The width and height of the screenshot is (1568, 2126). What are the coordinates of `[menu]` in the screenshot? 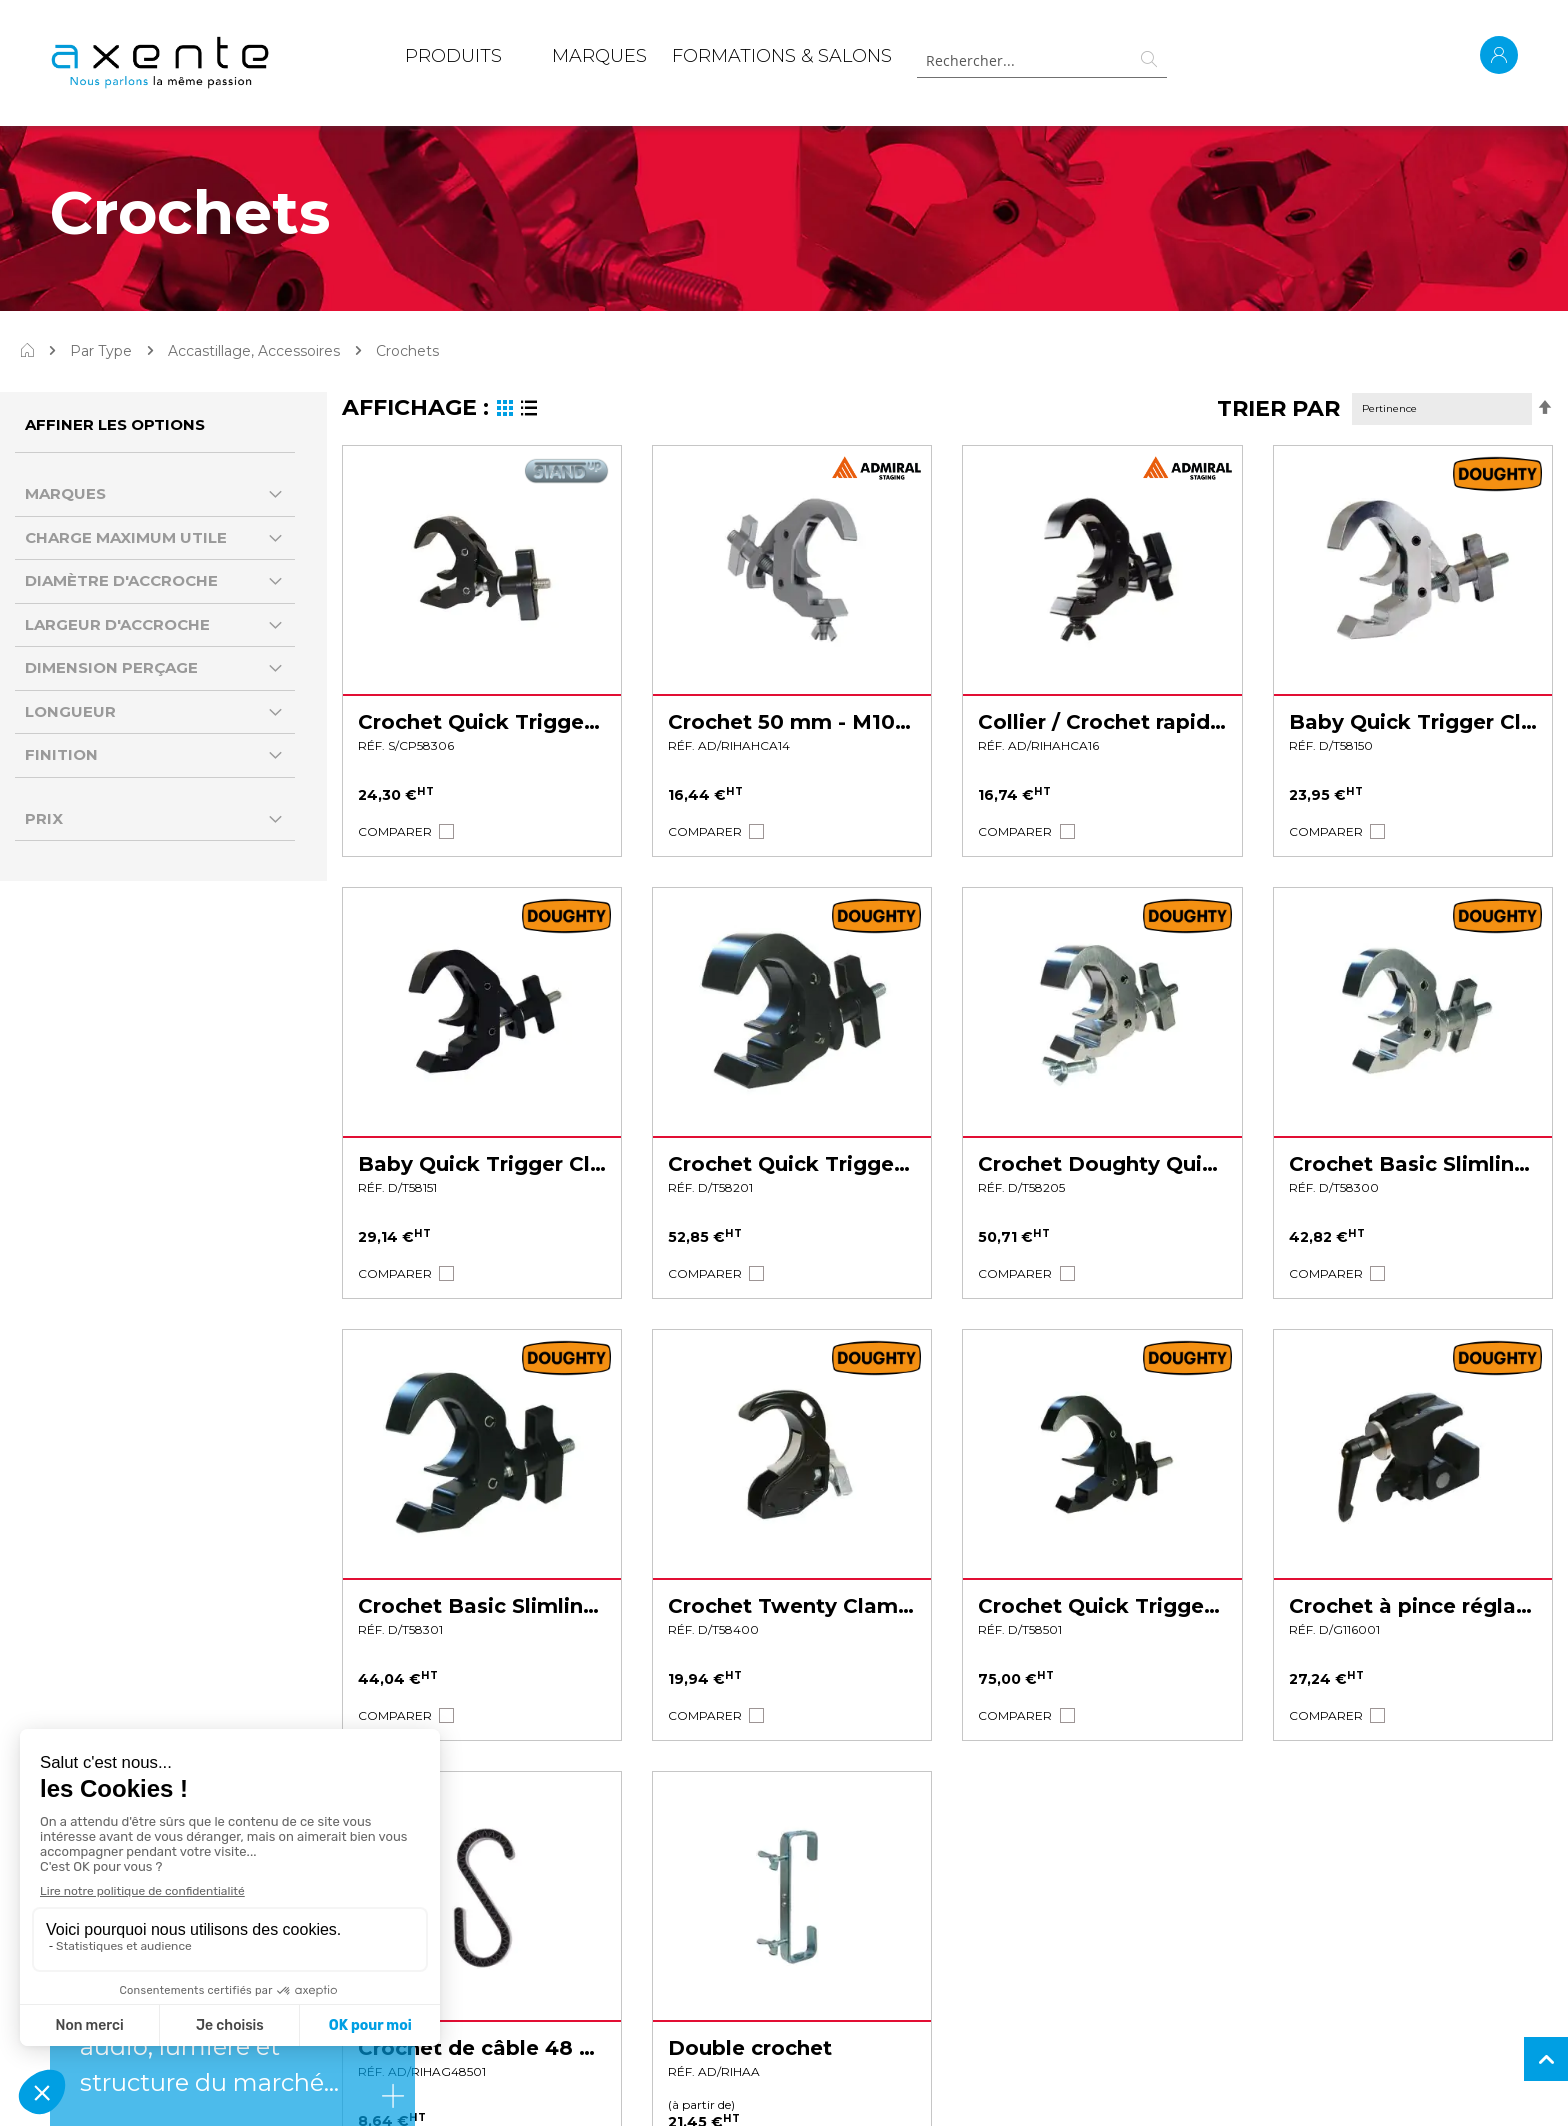 It's located at (648, 60).